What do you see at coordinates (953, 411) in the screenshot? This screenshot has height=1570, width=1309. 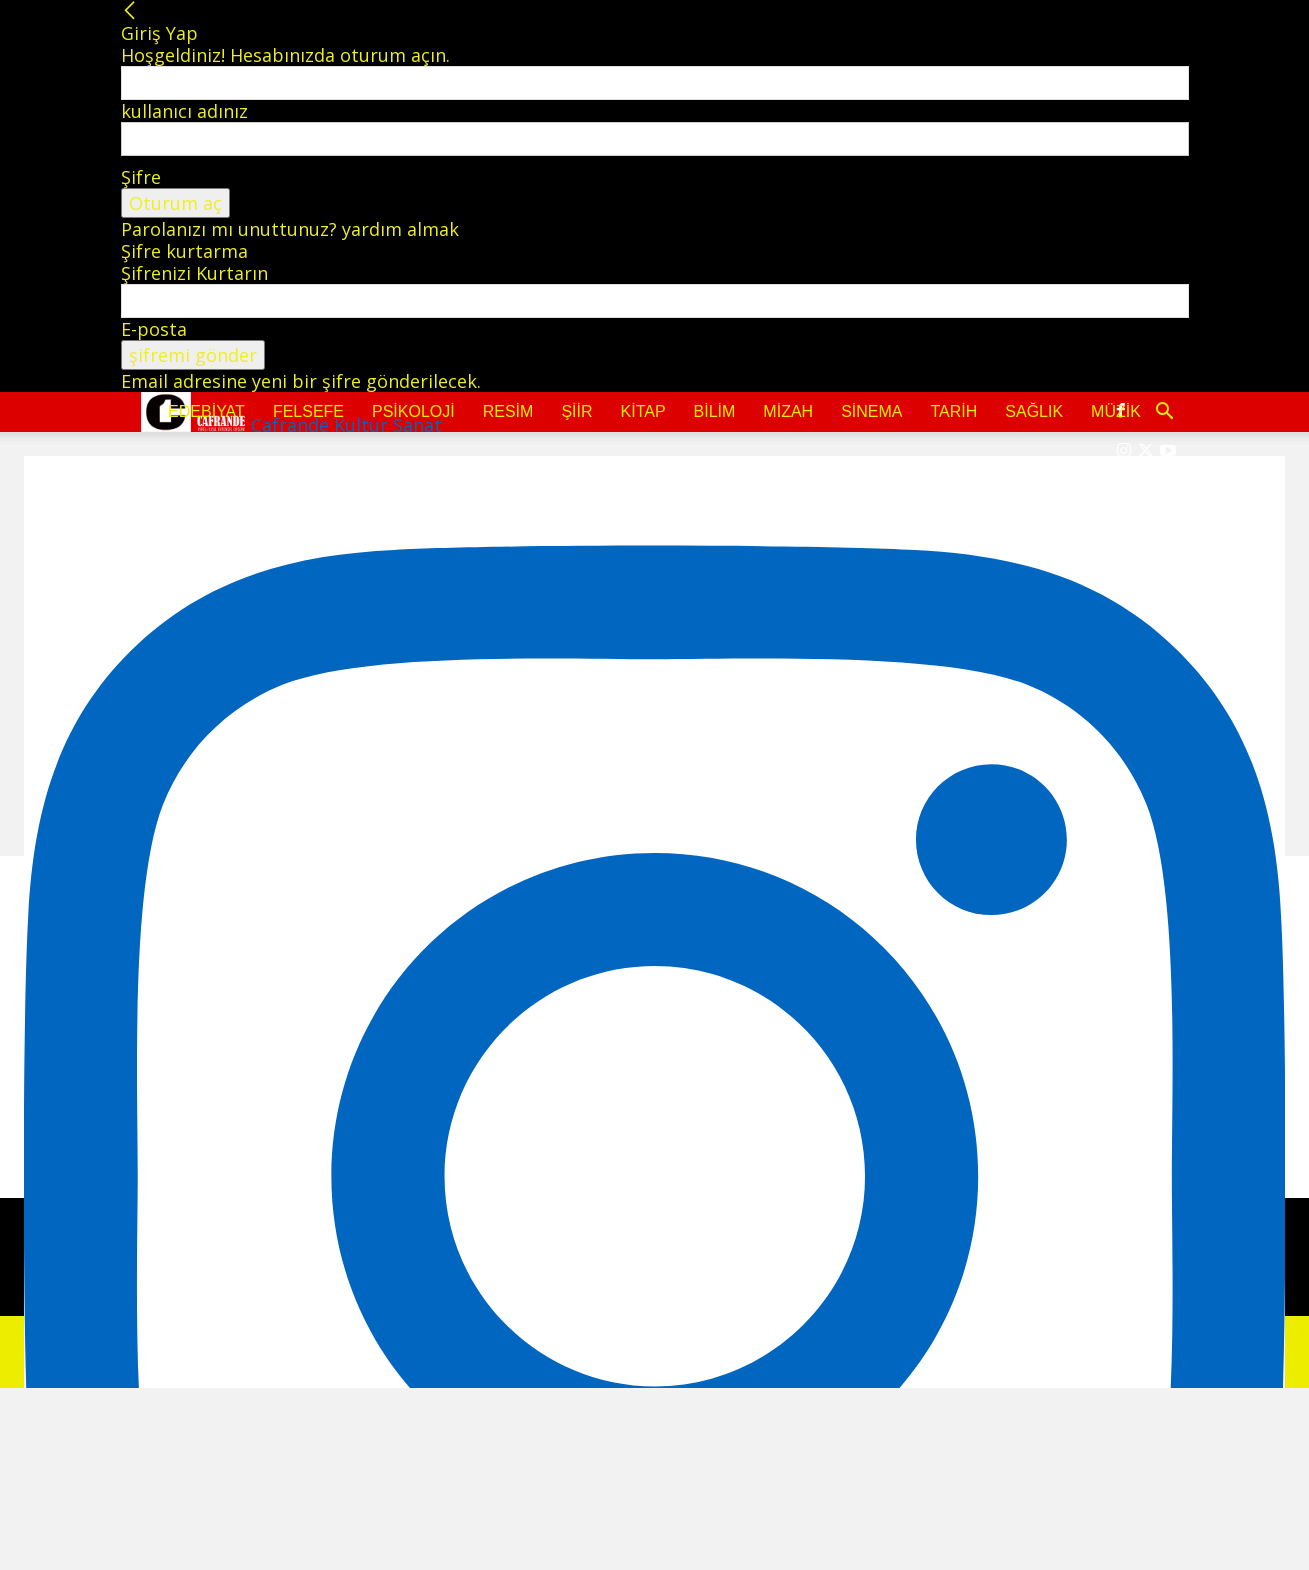 I see `Tarih` at bounding box center [953, 411].